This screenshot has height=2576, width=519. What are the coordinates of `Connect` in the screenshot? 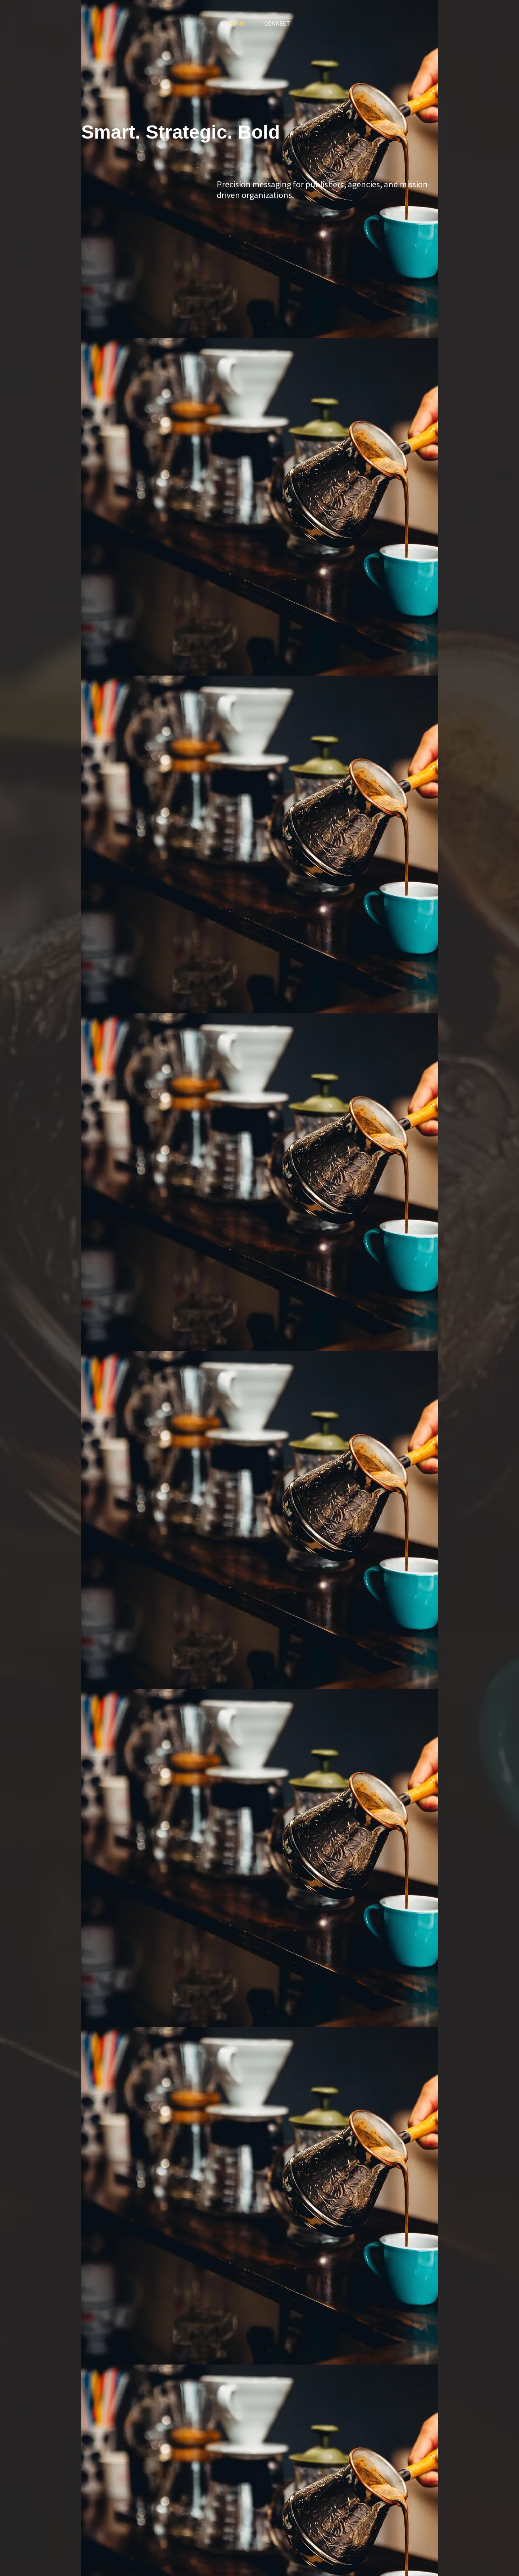 It's located at (277, 23).